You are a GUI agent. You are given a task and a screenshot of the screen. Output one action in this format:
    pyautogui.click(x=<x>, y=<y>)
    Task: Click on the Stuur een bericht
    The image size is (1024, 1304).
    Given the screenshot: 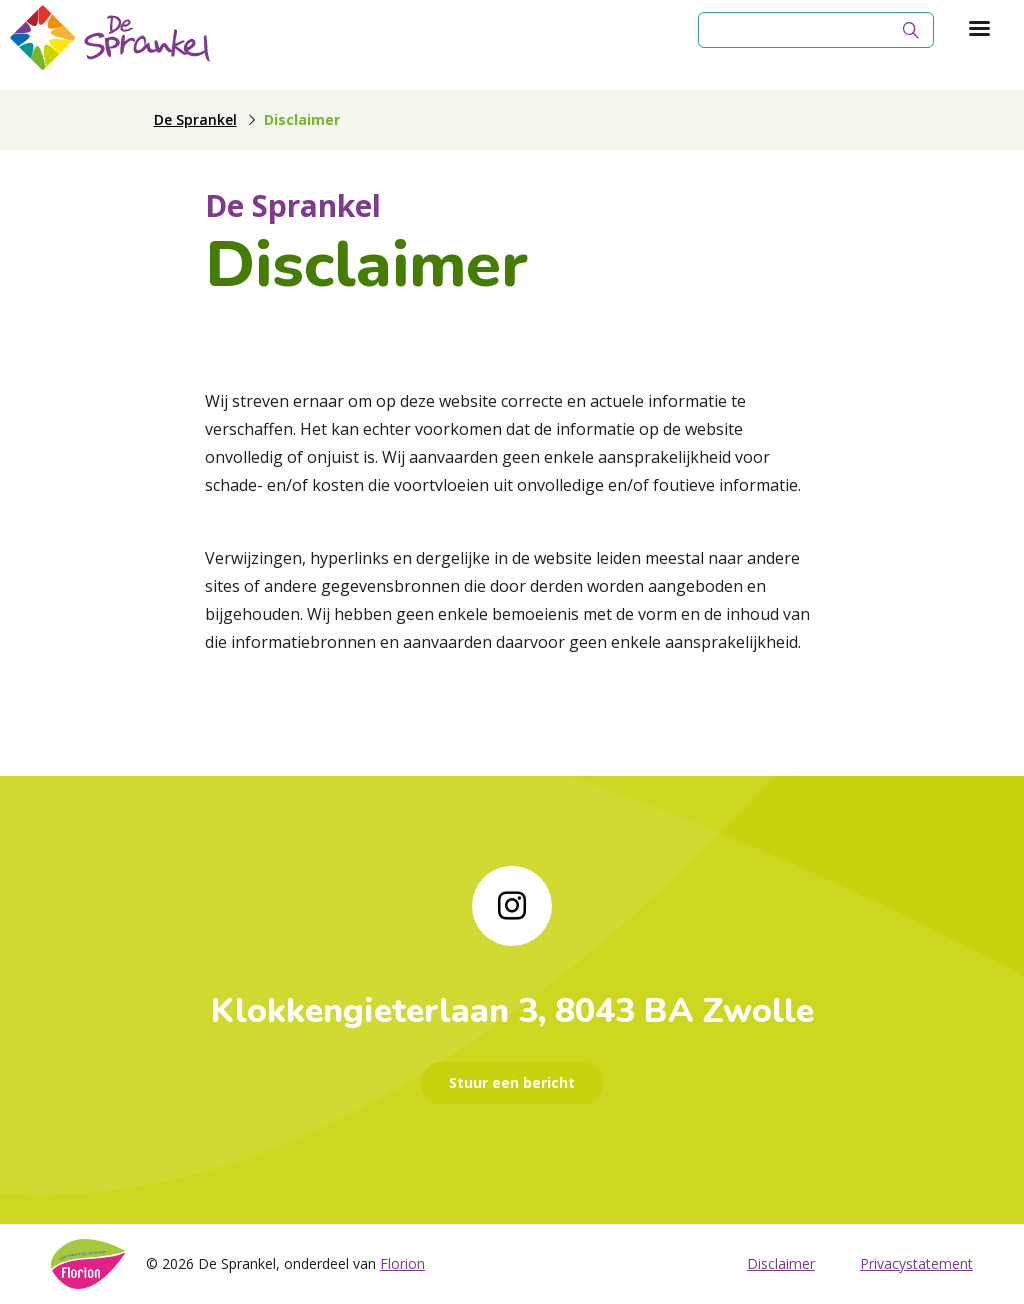 What is the action you would take?
    pyautogui.click(x=512, y=1082)
    